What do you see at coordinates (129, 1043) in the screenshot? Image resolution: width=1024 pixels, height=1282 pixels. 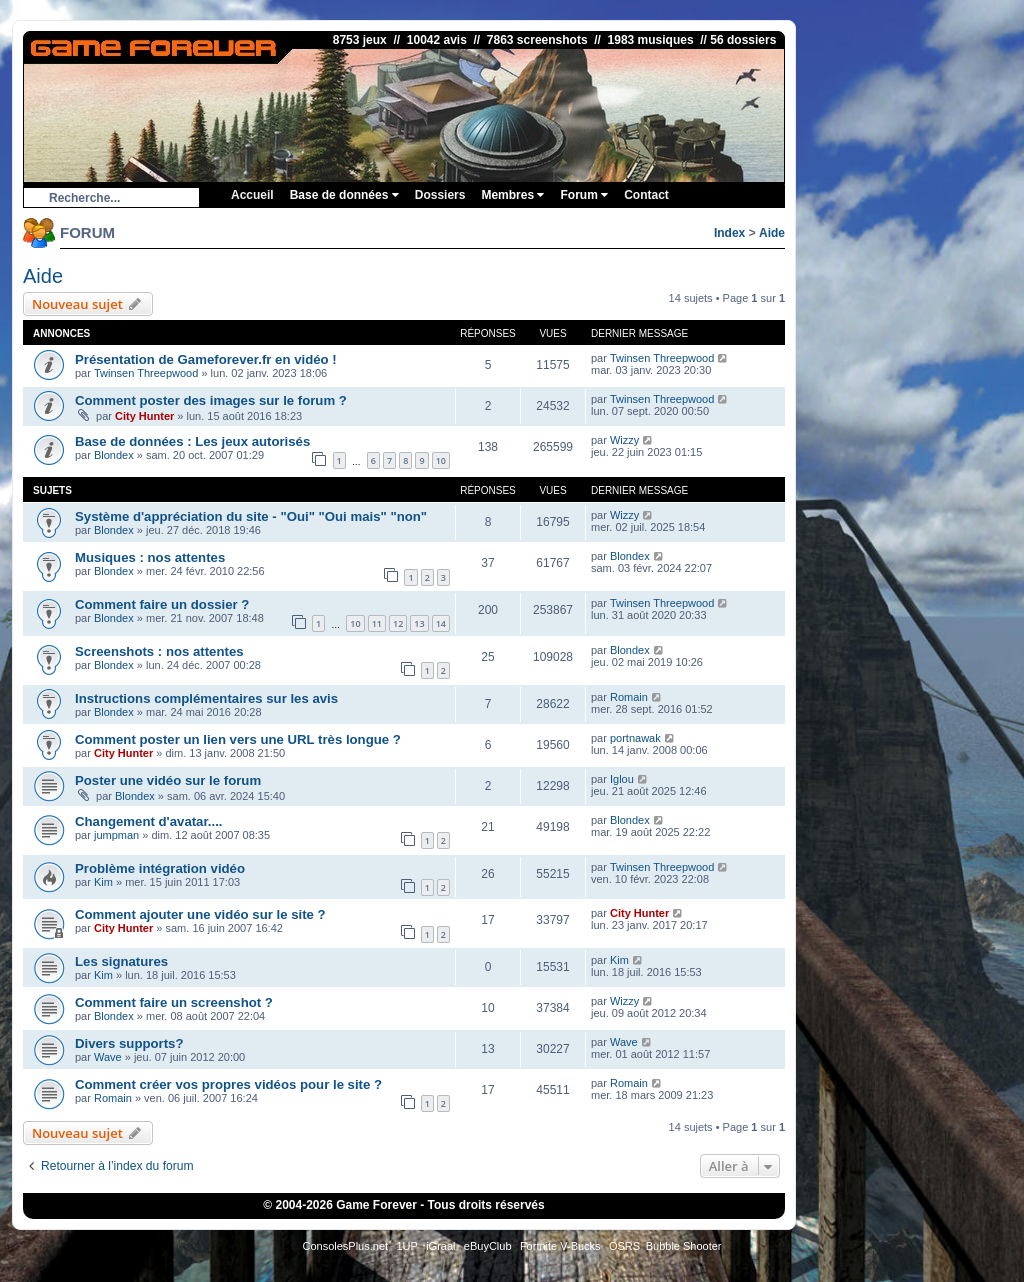 I see `Divers supports?` at bounding box center [129, 1043].